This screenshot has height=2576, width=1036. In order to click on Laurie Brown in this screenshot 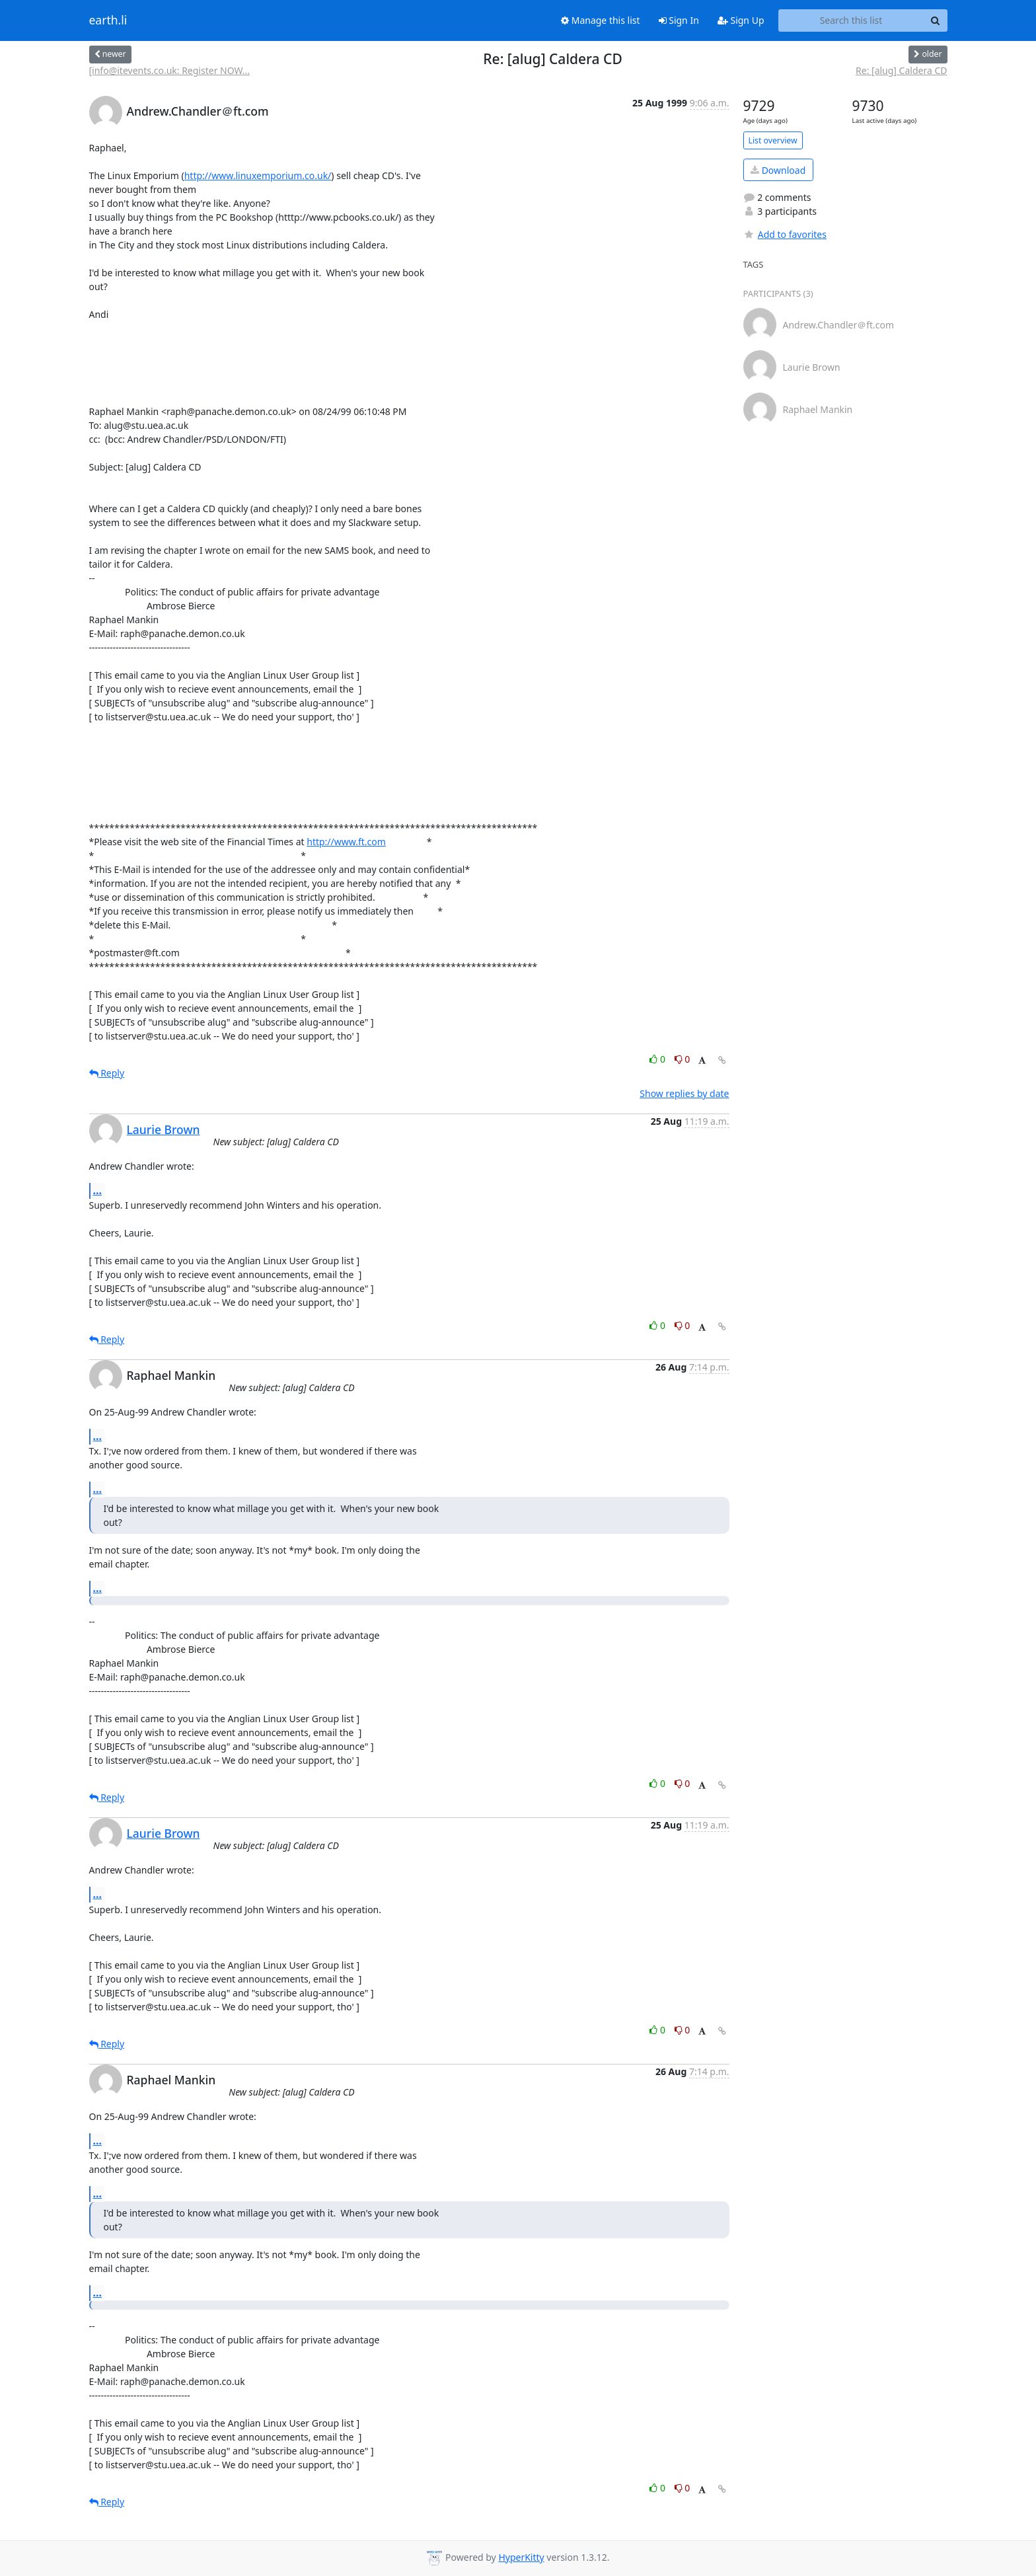, I will do `click(163, 1129)`.